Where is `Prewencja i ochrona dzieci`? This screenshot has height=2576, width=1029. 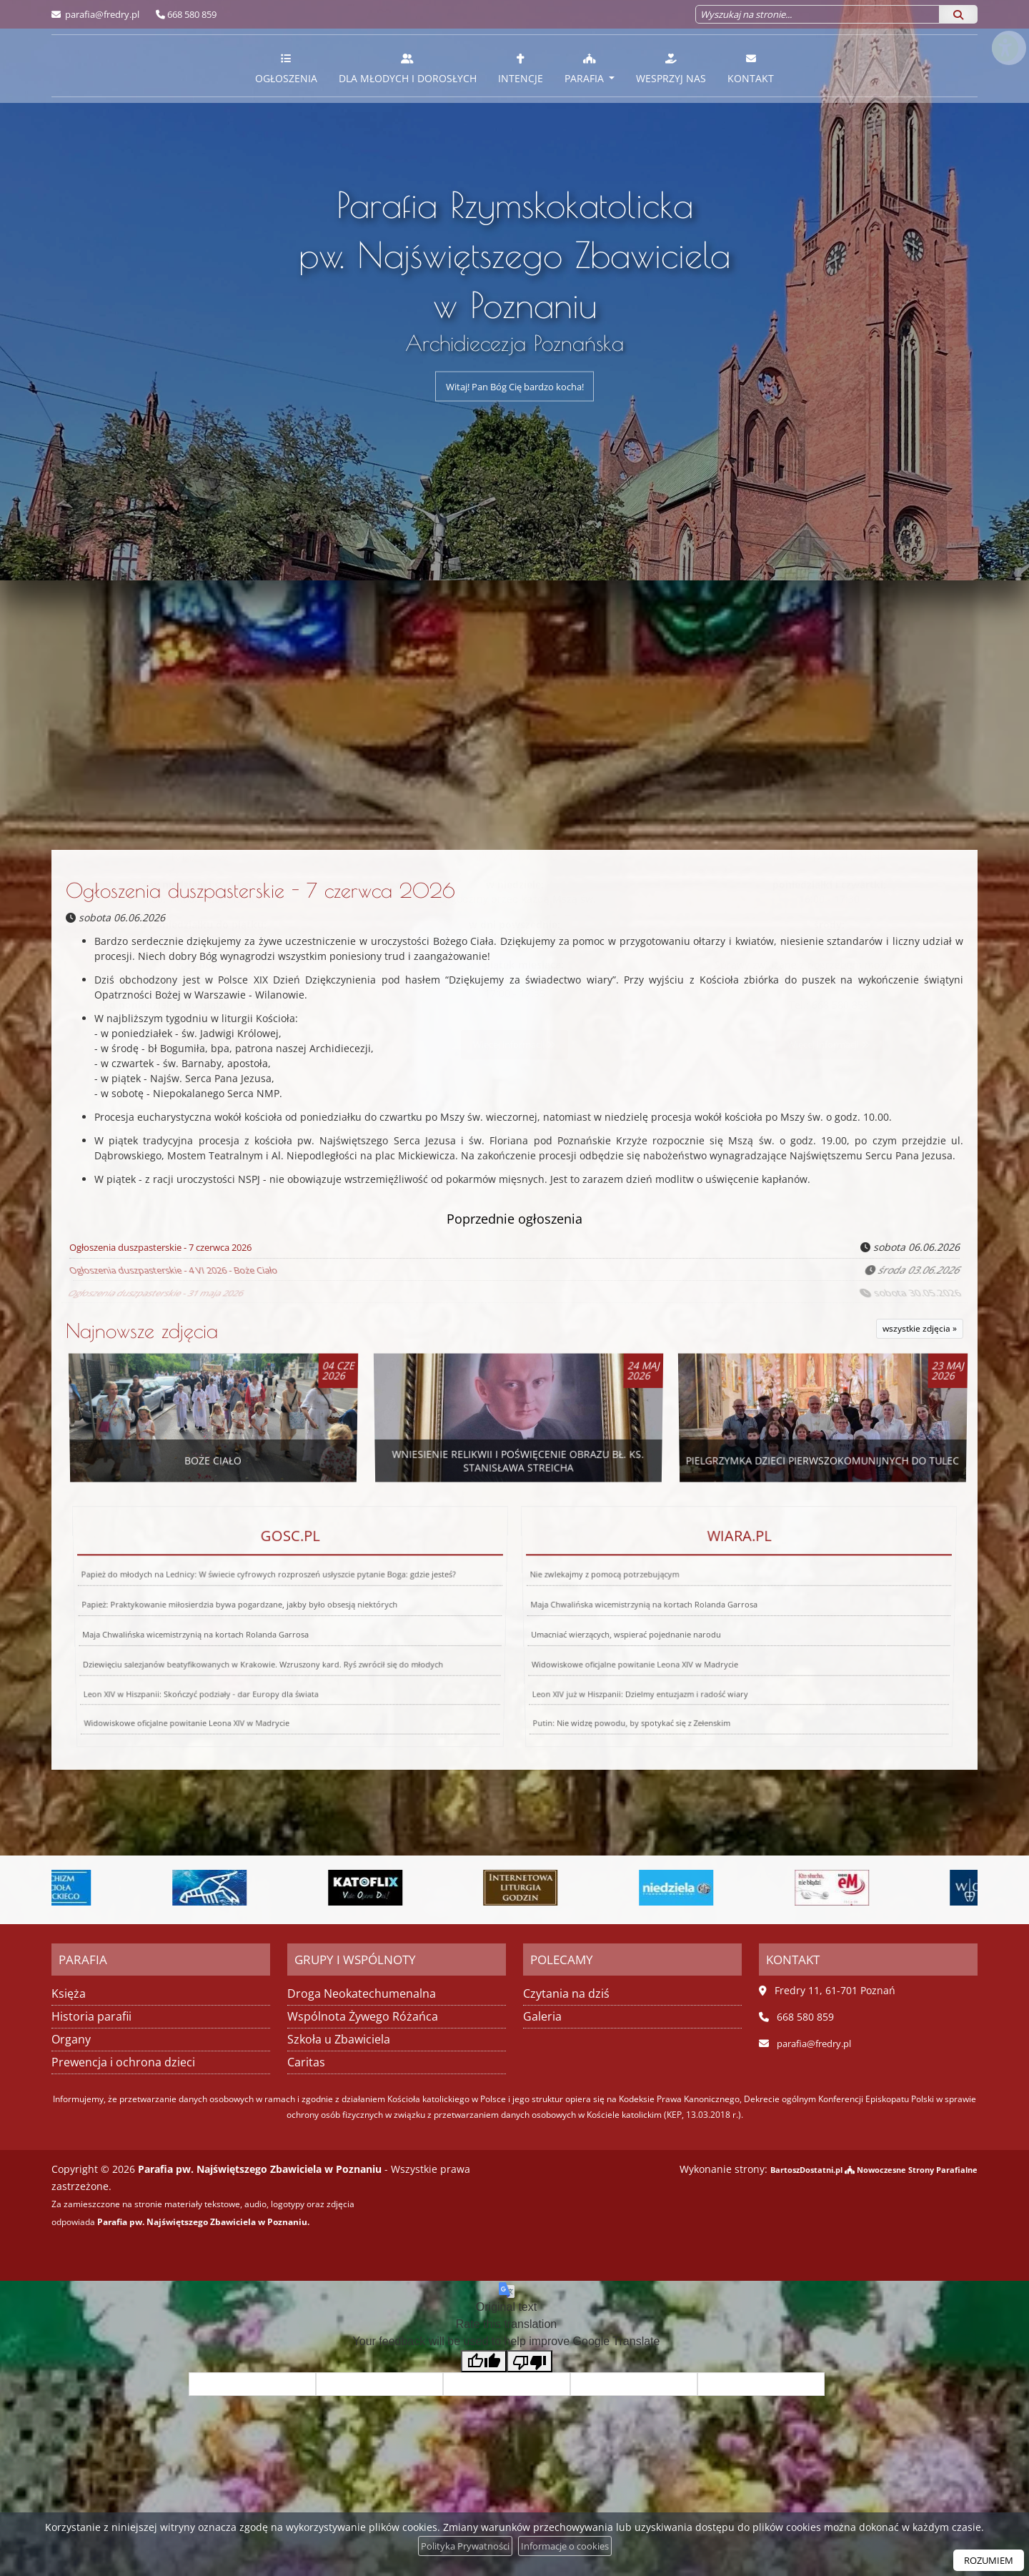
Prewencja i ochrona dzieci is located at coordinates (123, 2061).